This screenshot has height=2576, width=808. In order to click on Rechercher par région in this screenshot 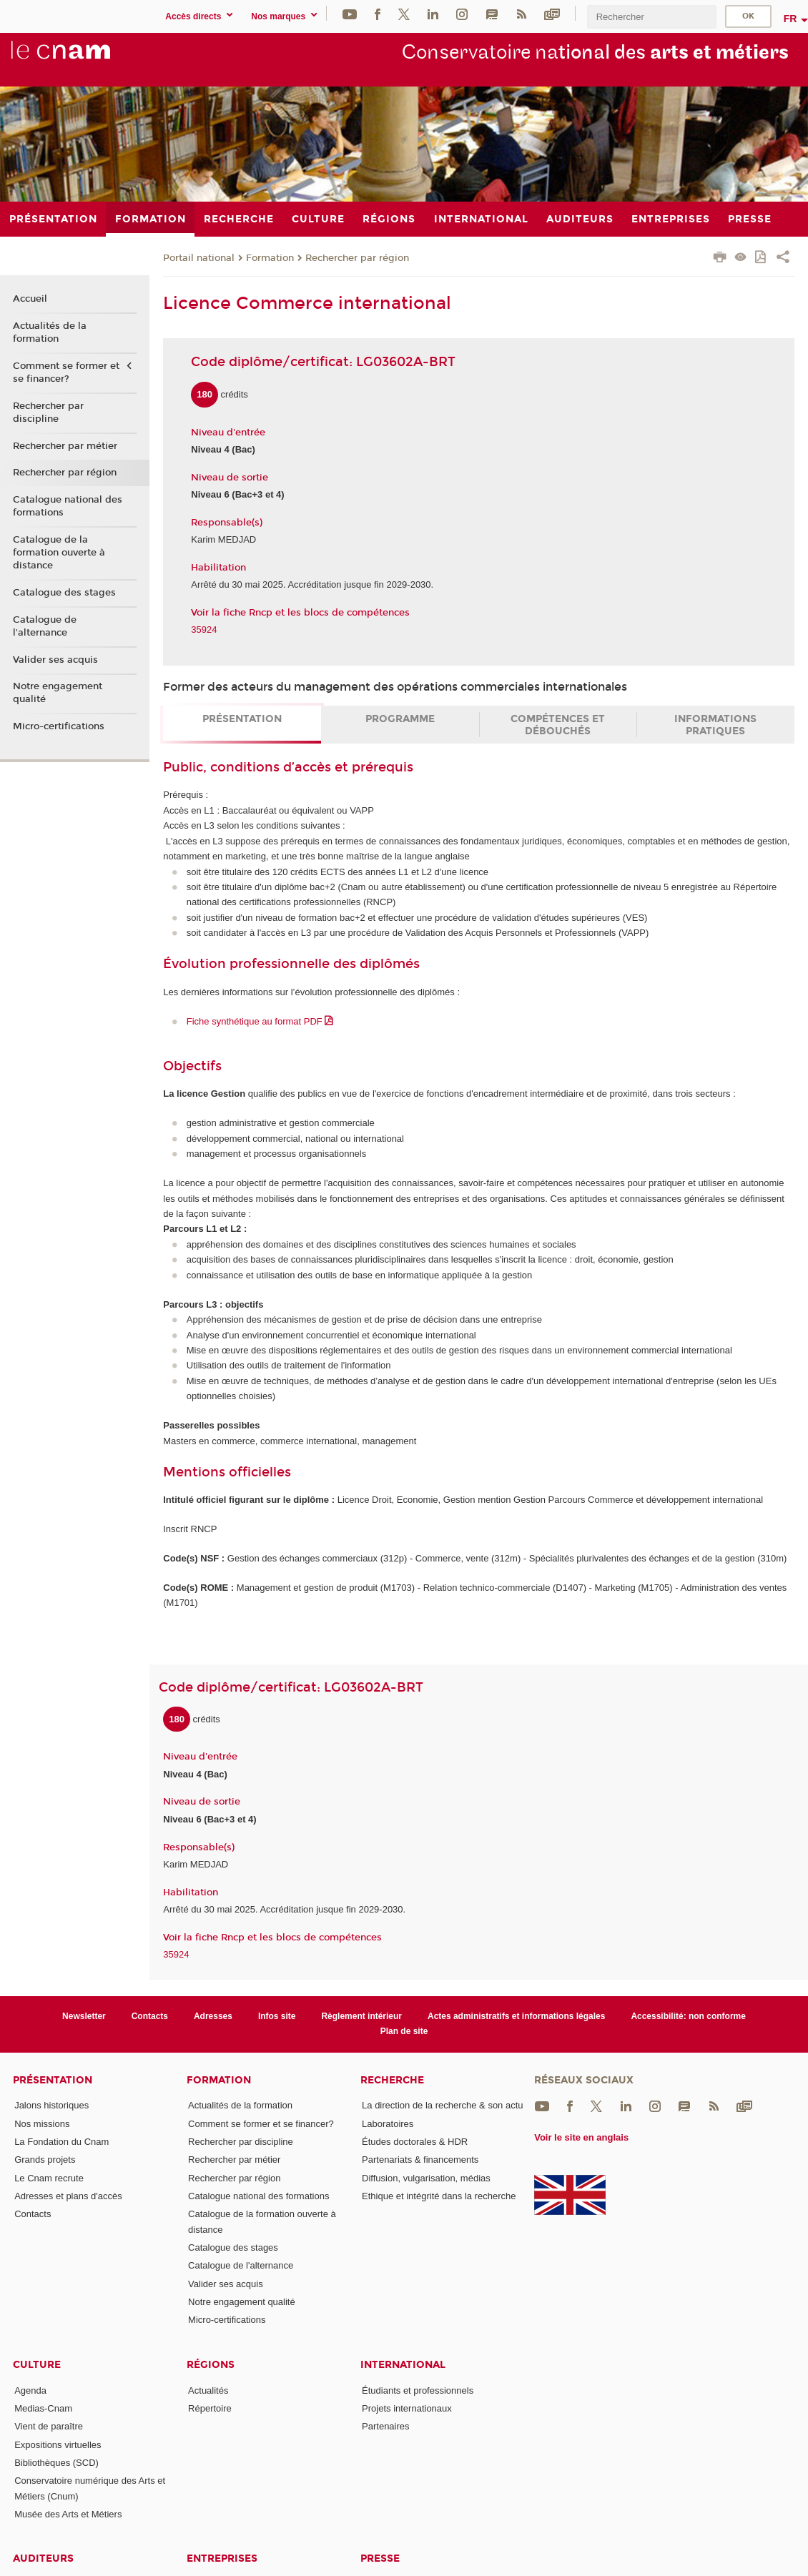, I will do `click(357, 258)`.